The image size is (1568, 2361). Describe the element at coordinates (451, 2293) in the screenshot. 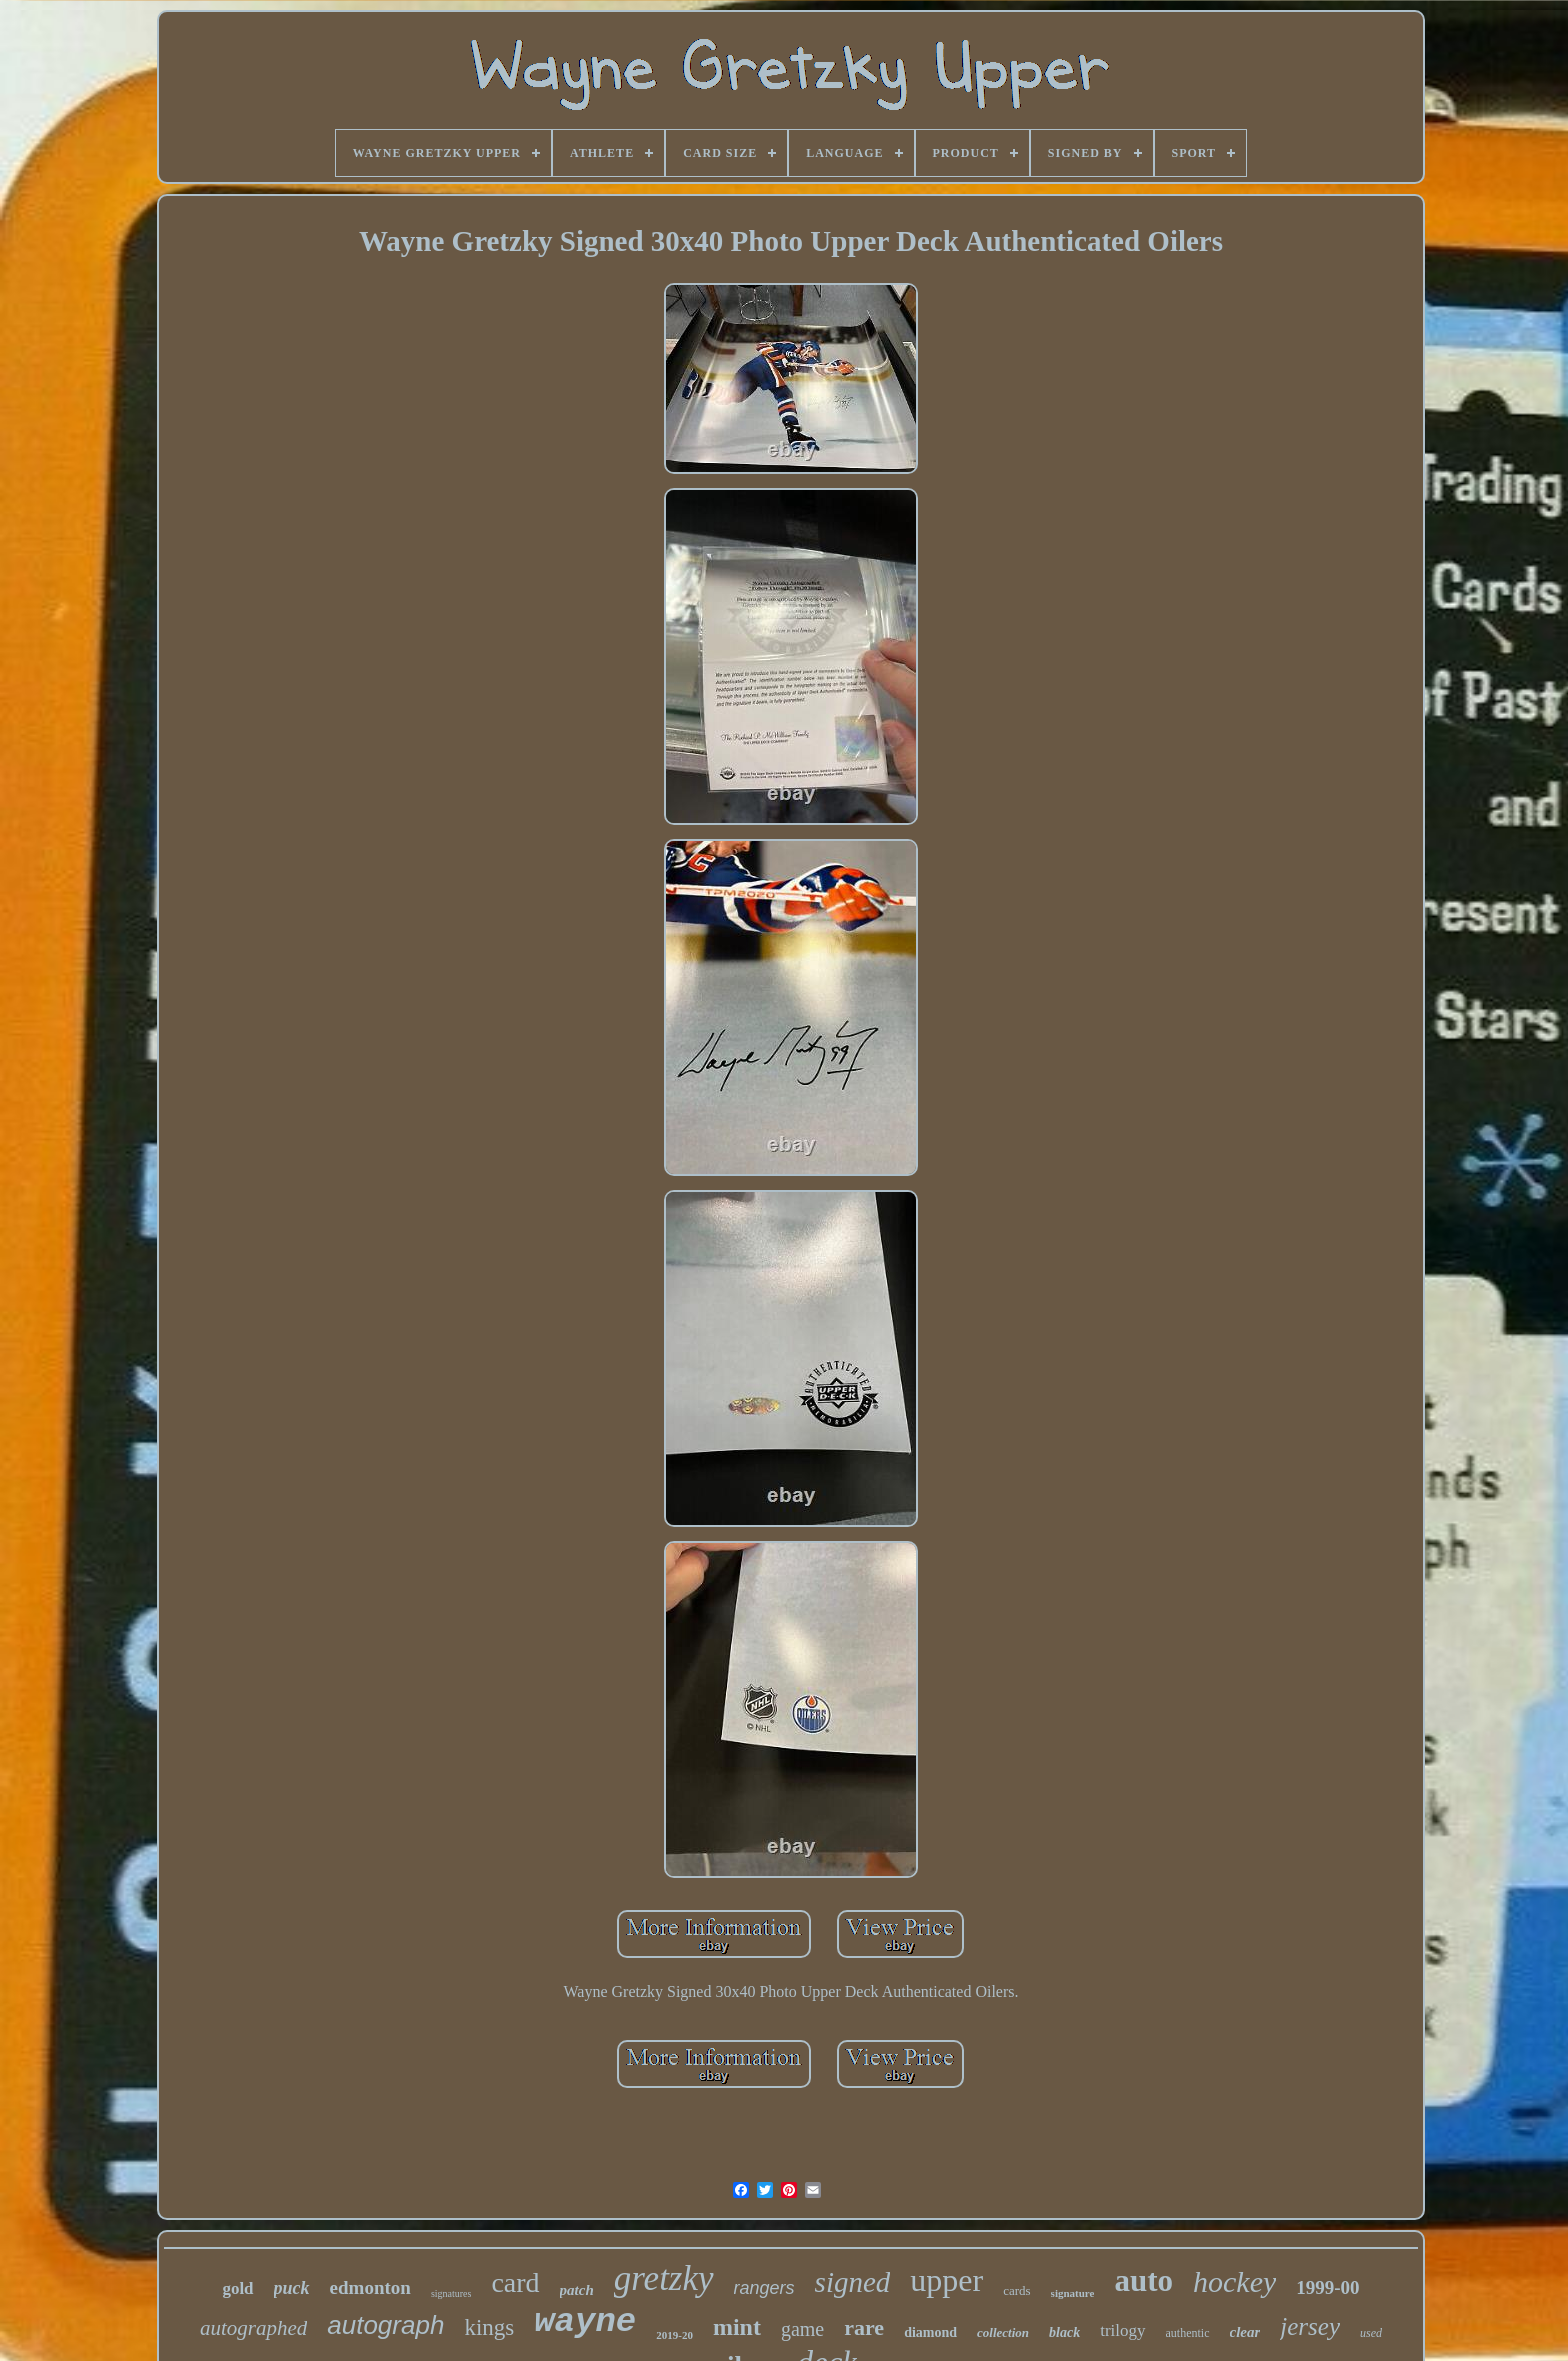

I see `signatures` at that location.